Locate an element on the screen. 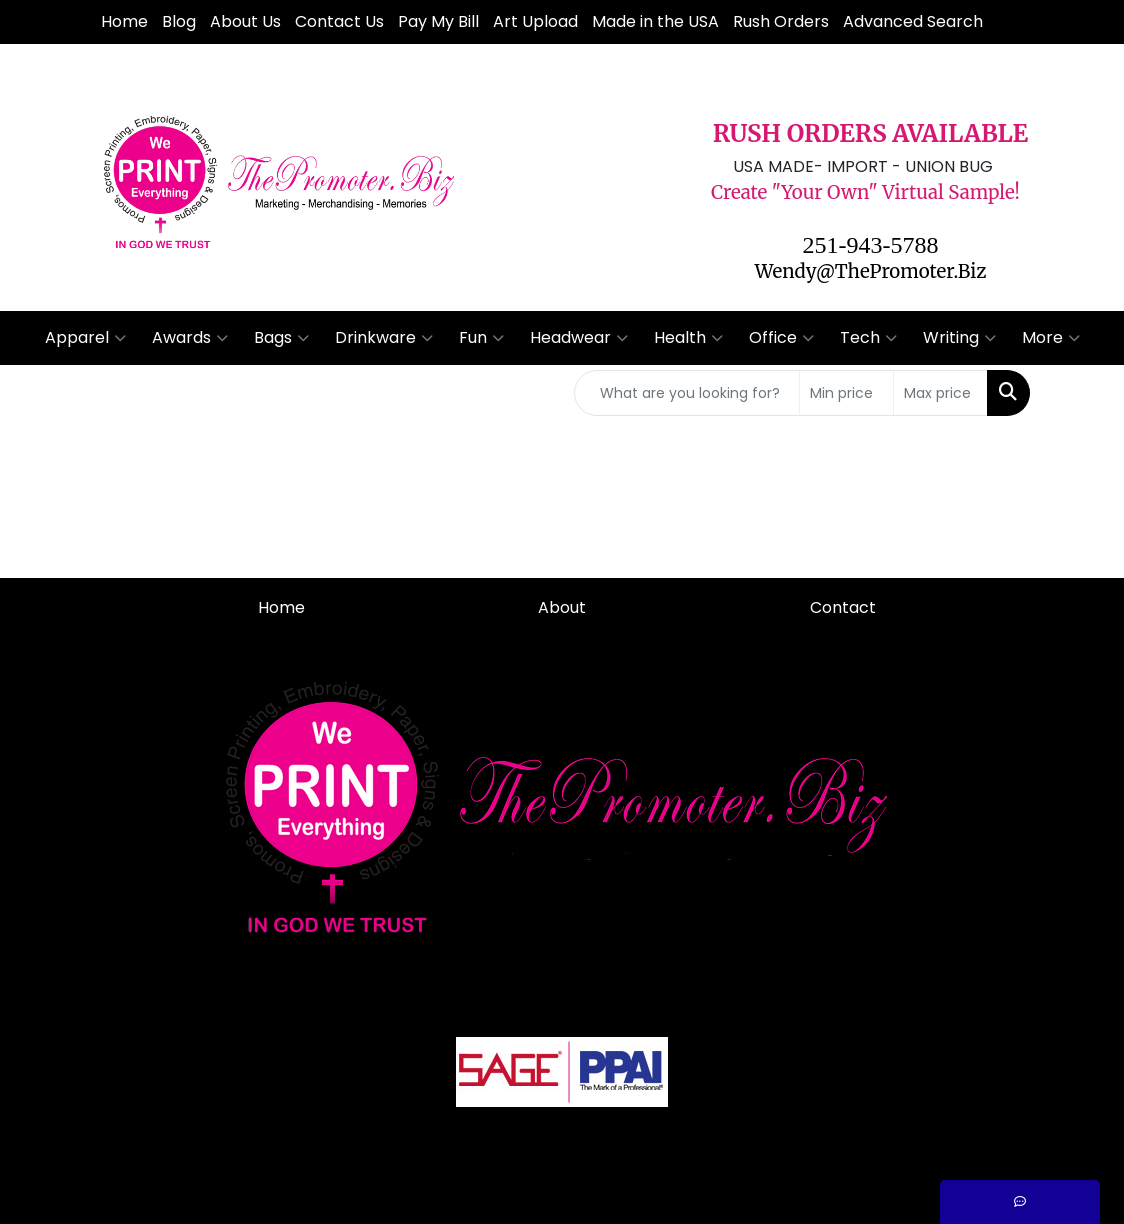 The width and height of the screenshot is (1124, 1224). Bags is located at coordinates (281, 338).